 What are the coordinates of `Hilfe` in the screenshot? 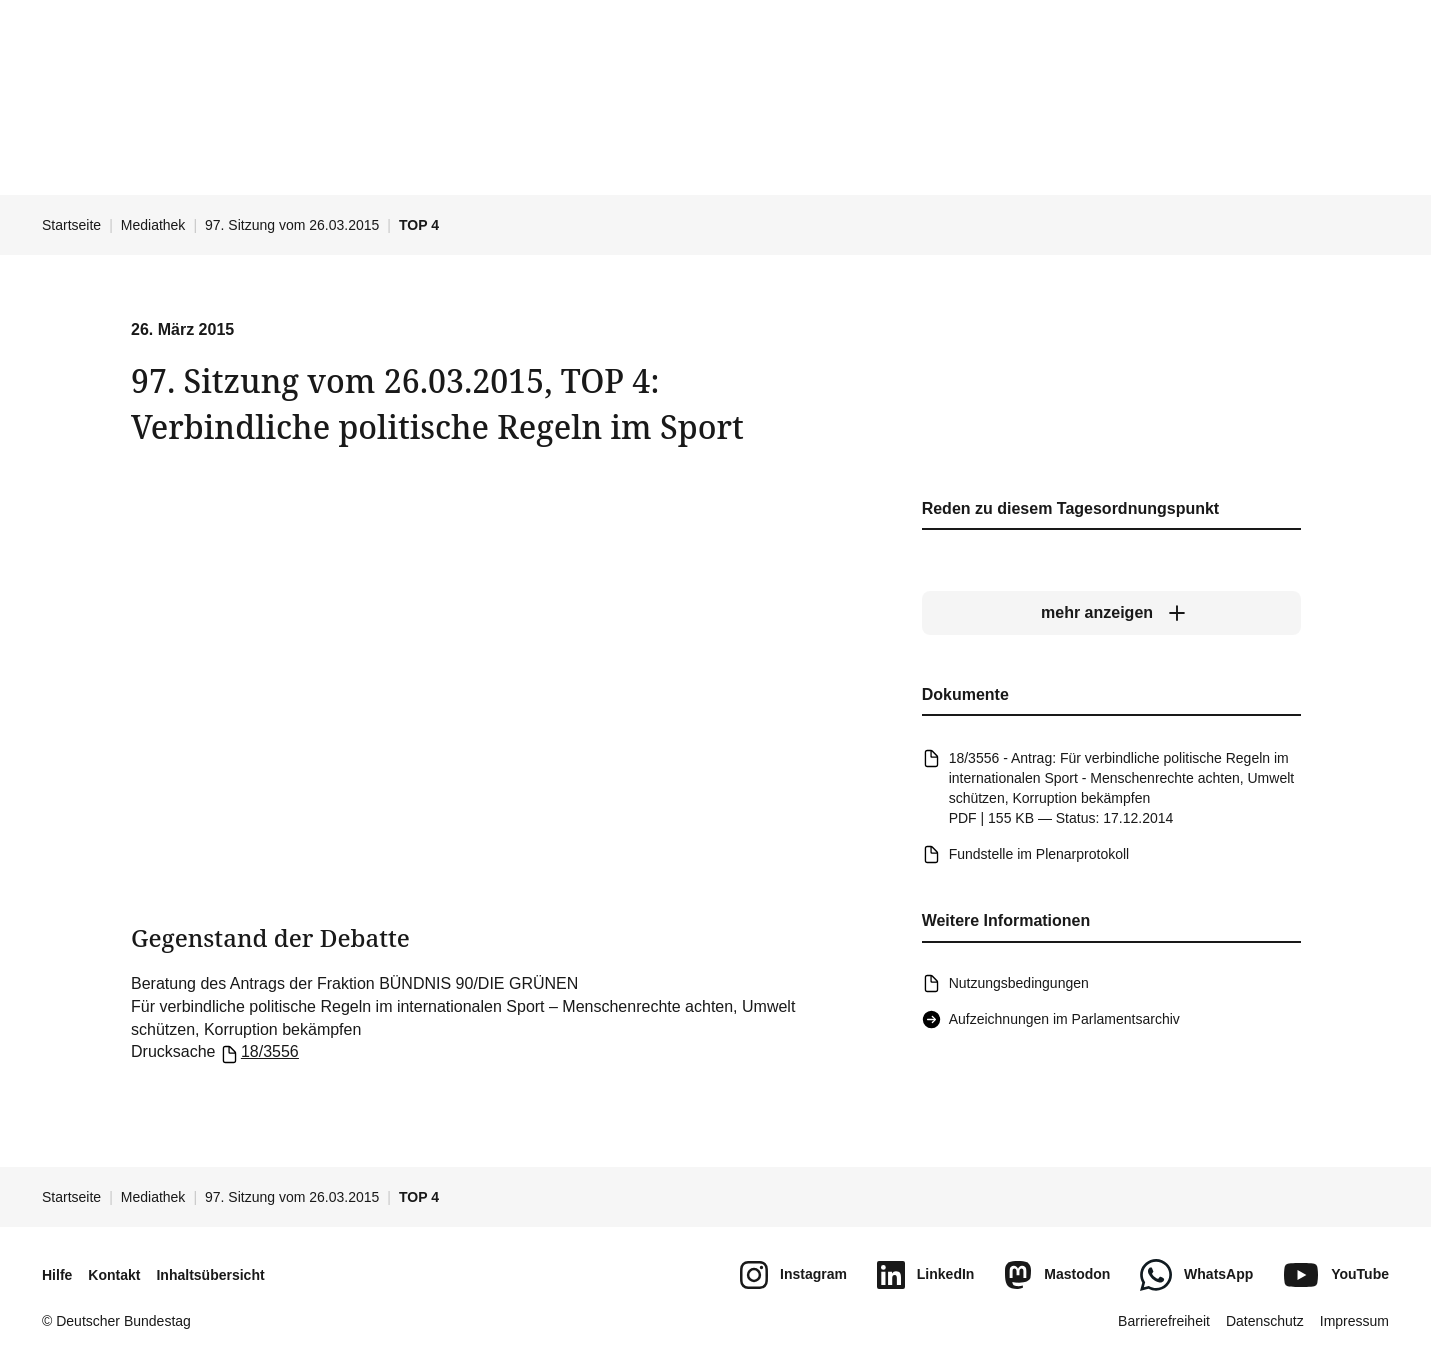 It's located at (57, 1275).